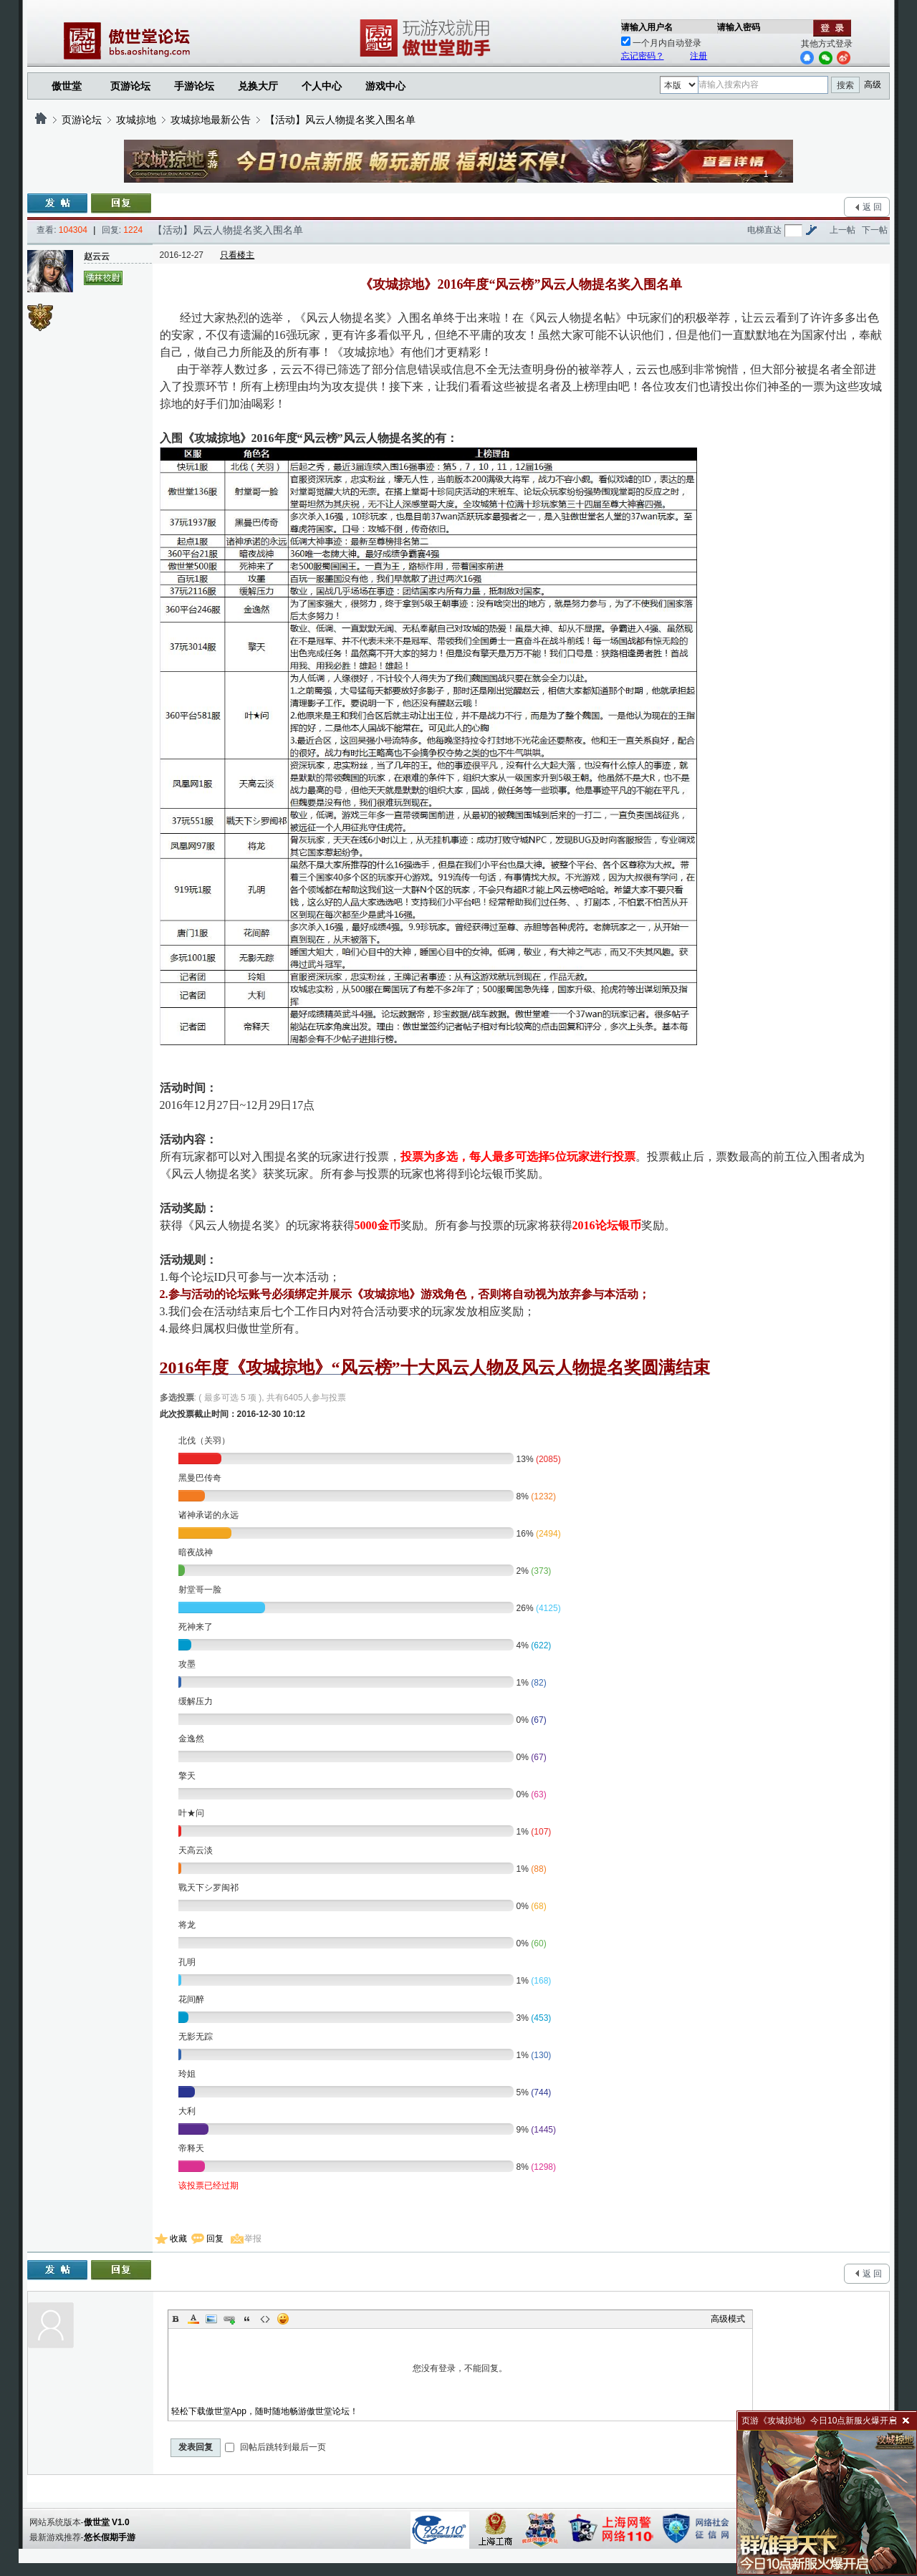  Describe the element at coordinates (193, 2319) in the screenshot. I see `Color` at that location.